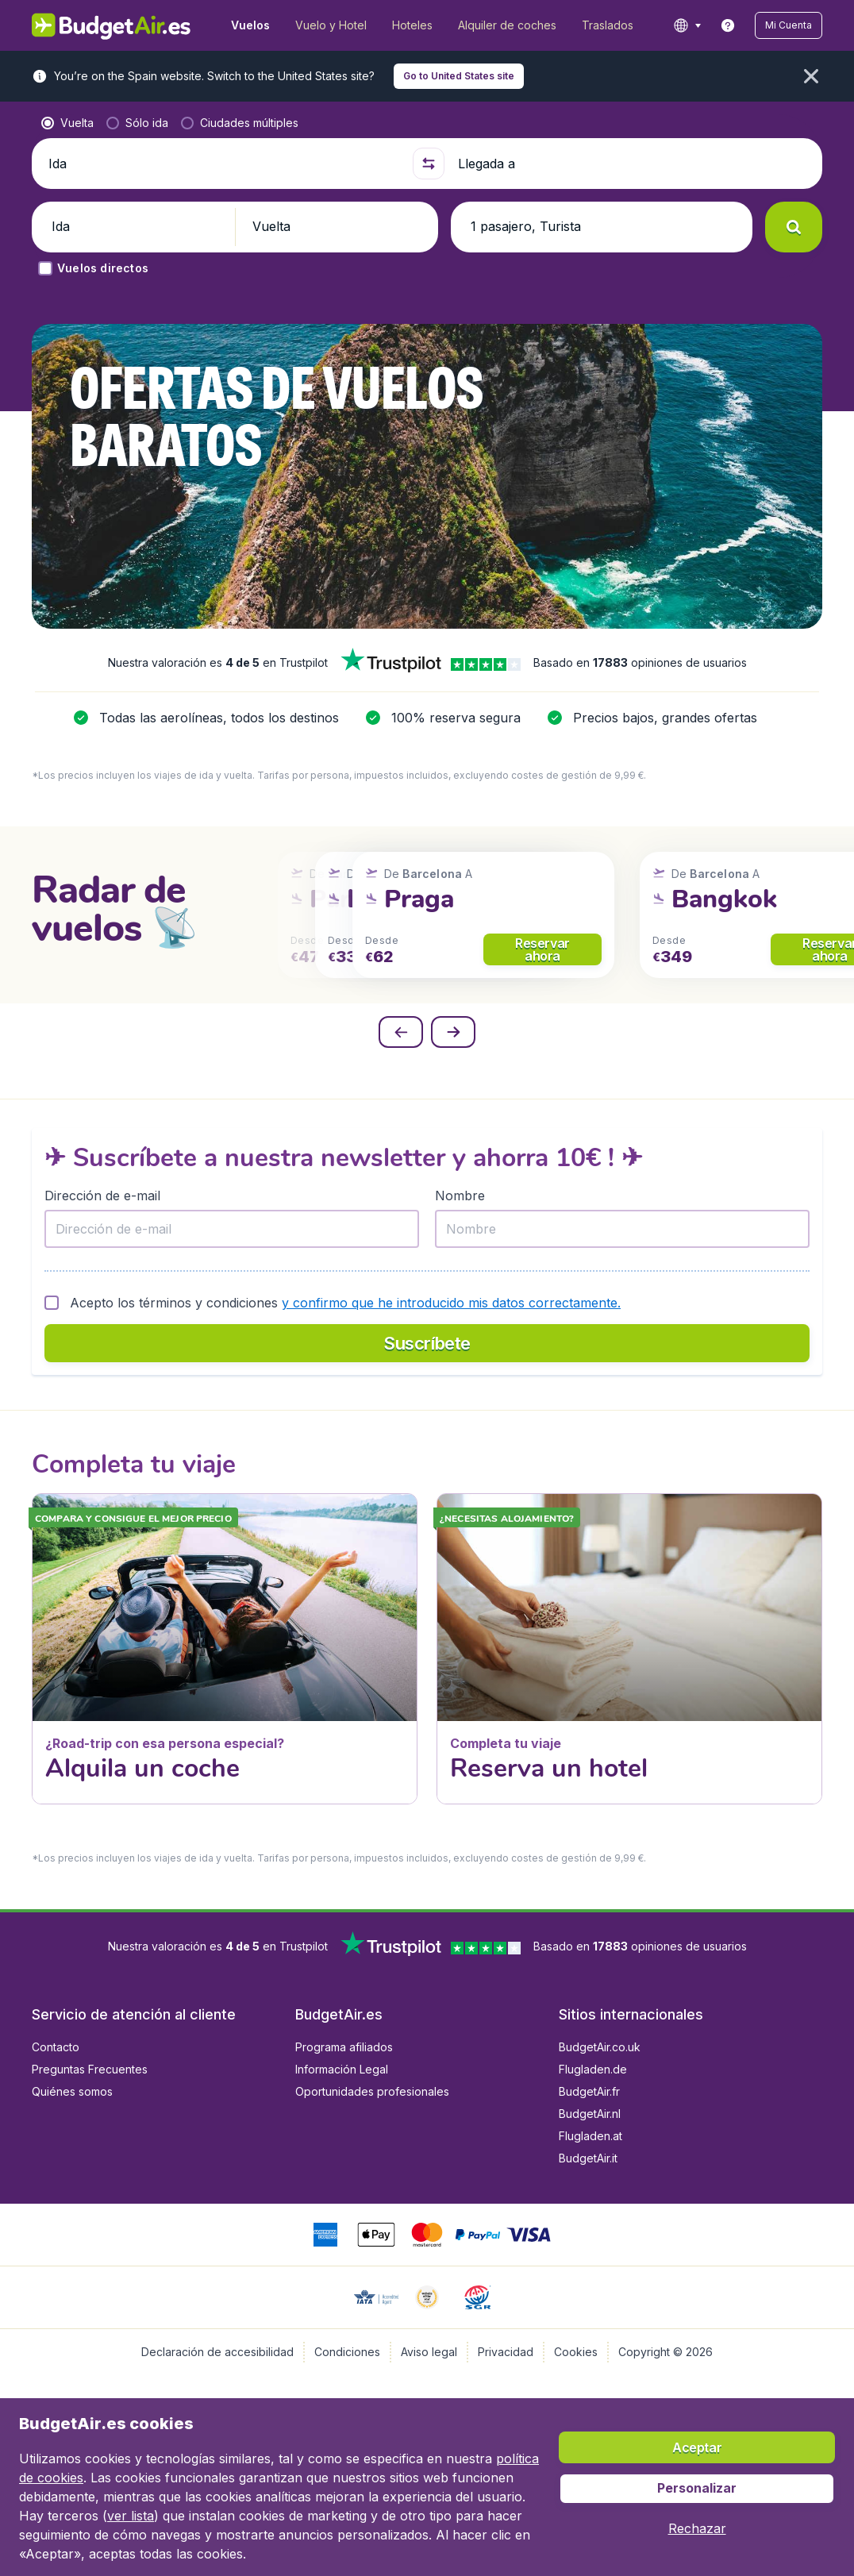  I want to click on [language button], so click(687, 25).